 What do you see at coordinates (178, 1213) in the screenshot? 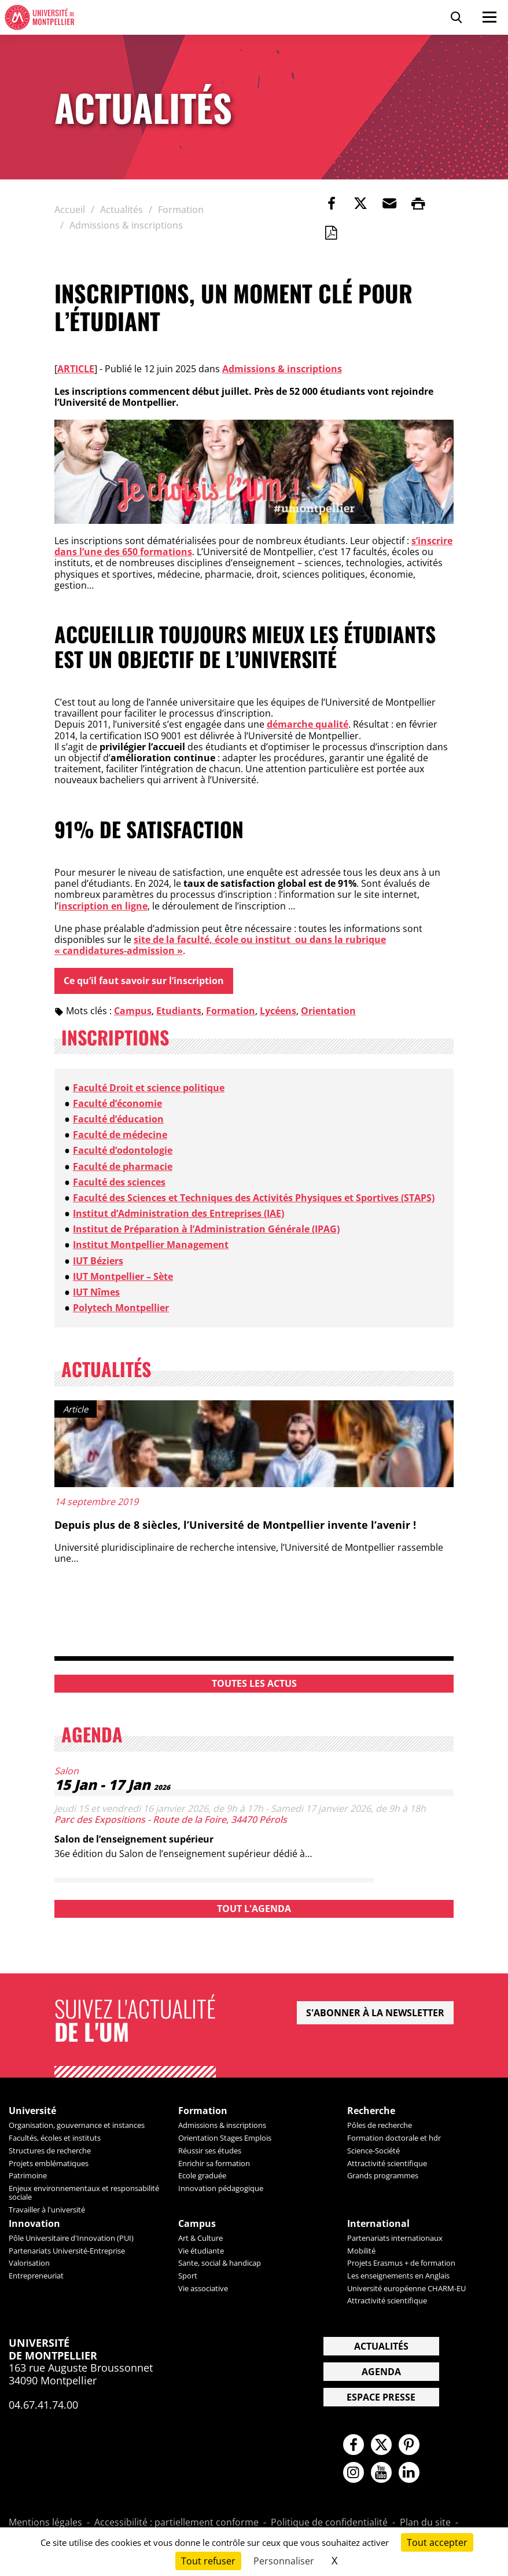
I see `Institut d’Administration des Entreprises (IAE)` at bounding box center [178, 1213].